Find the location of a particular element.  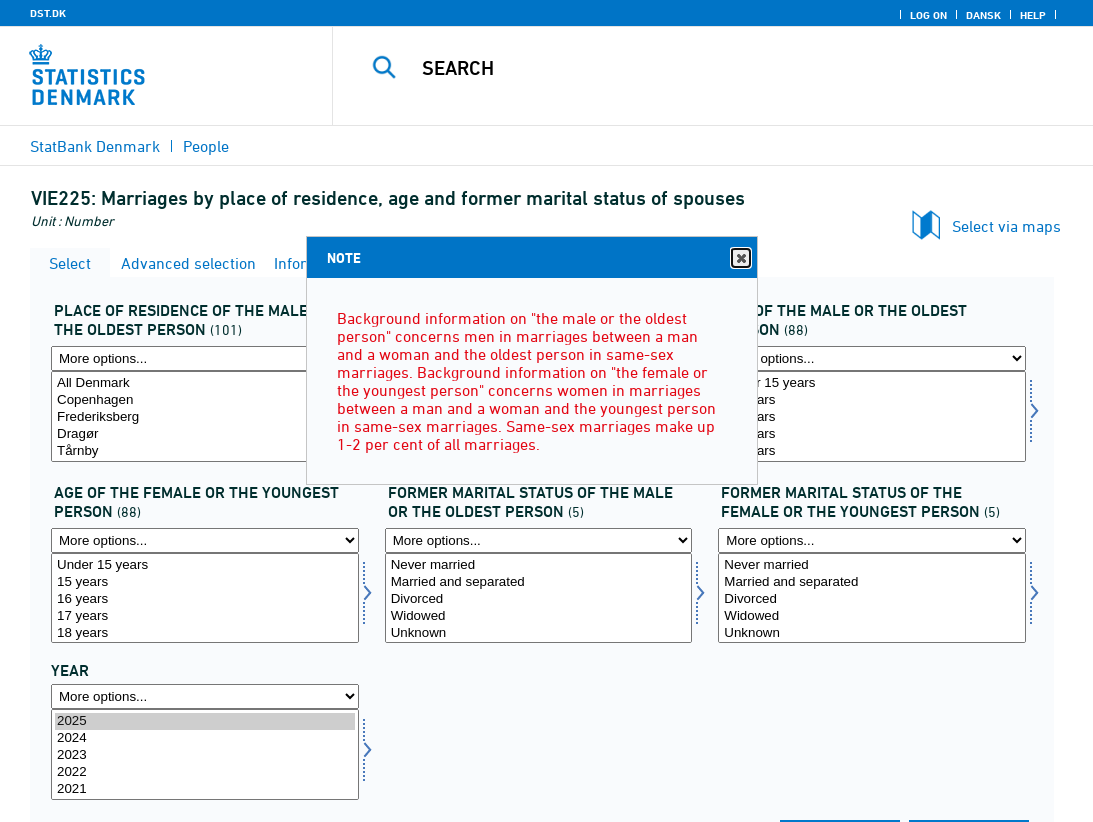

People is located at coordinates (206, 146).